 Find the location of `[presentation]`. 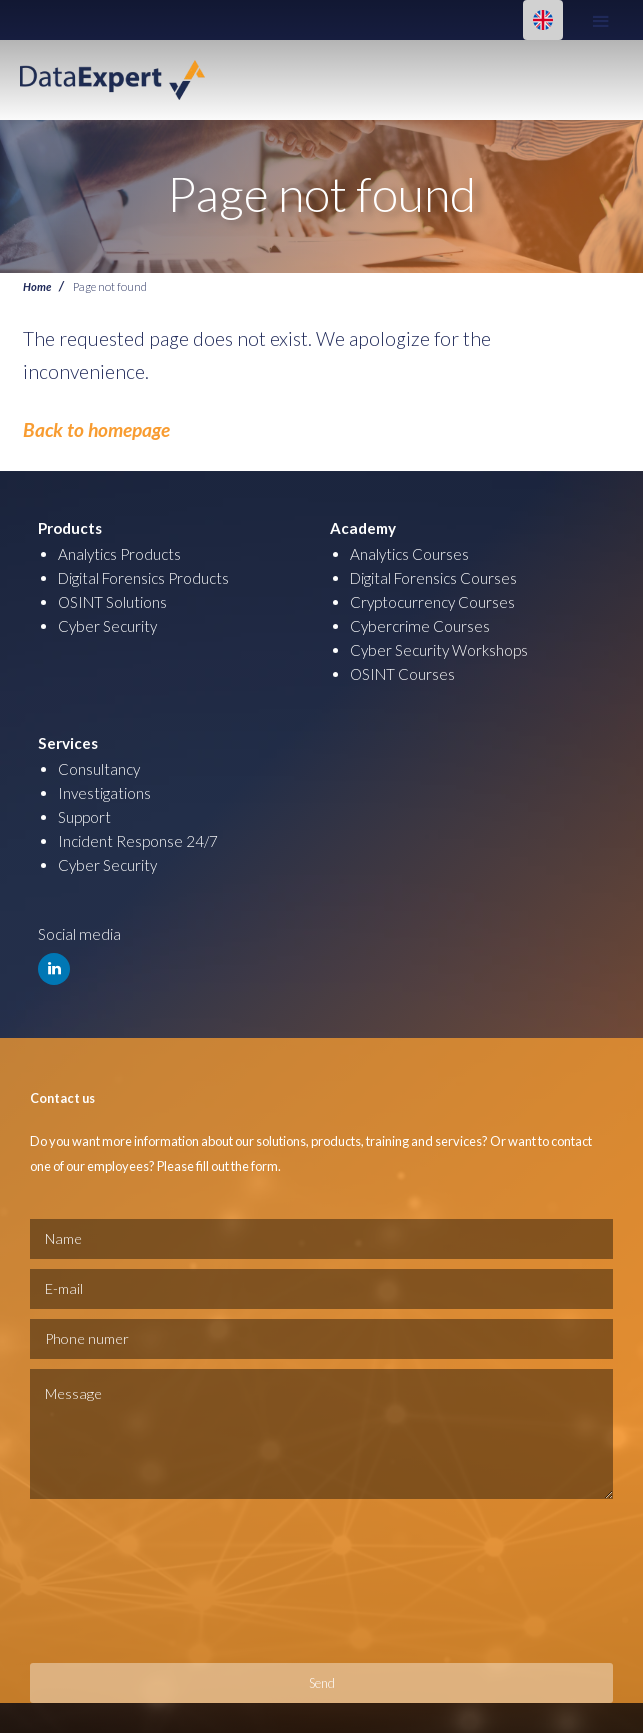

[presentation] is located at coordinates (112, 1581).